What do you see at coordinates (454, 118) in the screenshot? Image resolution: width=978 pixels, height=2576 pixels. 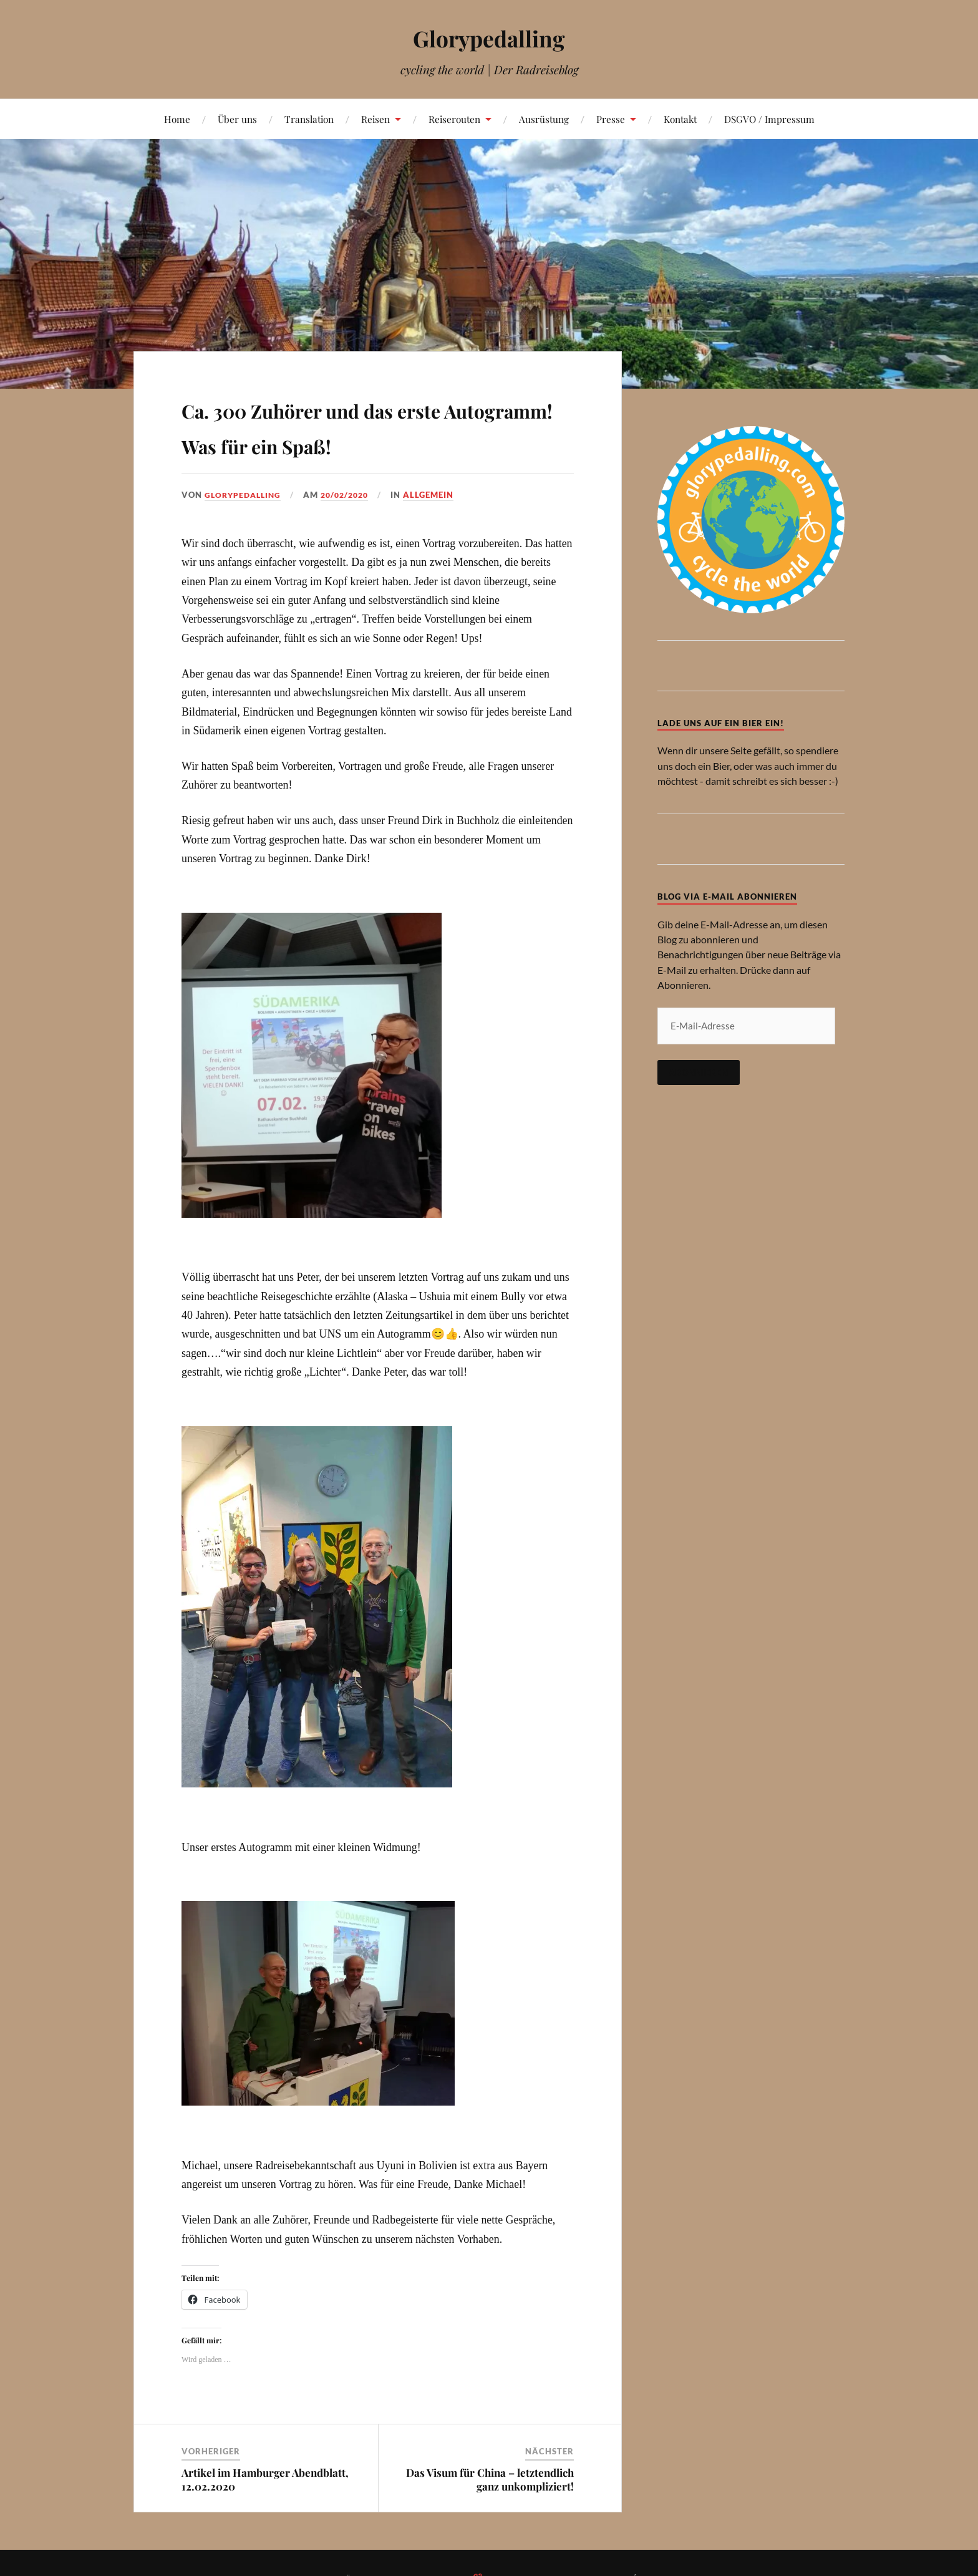 I see `Reiserouten` at bounding box center [454, 118].